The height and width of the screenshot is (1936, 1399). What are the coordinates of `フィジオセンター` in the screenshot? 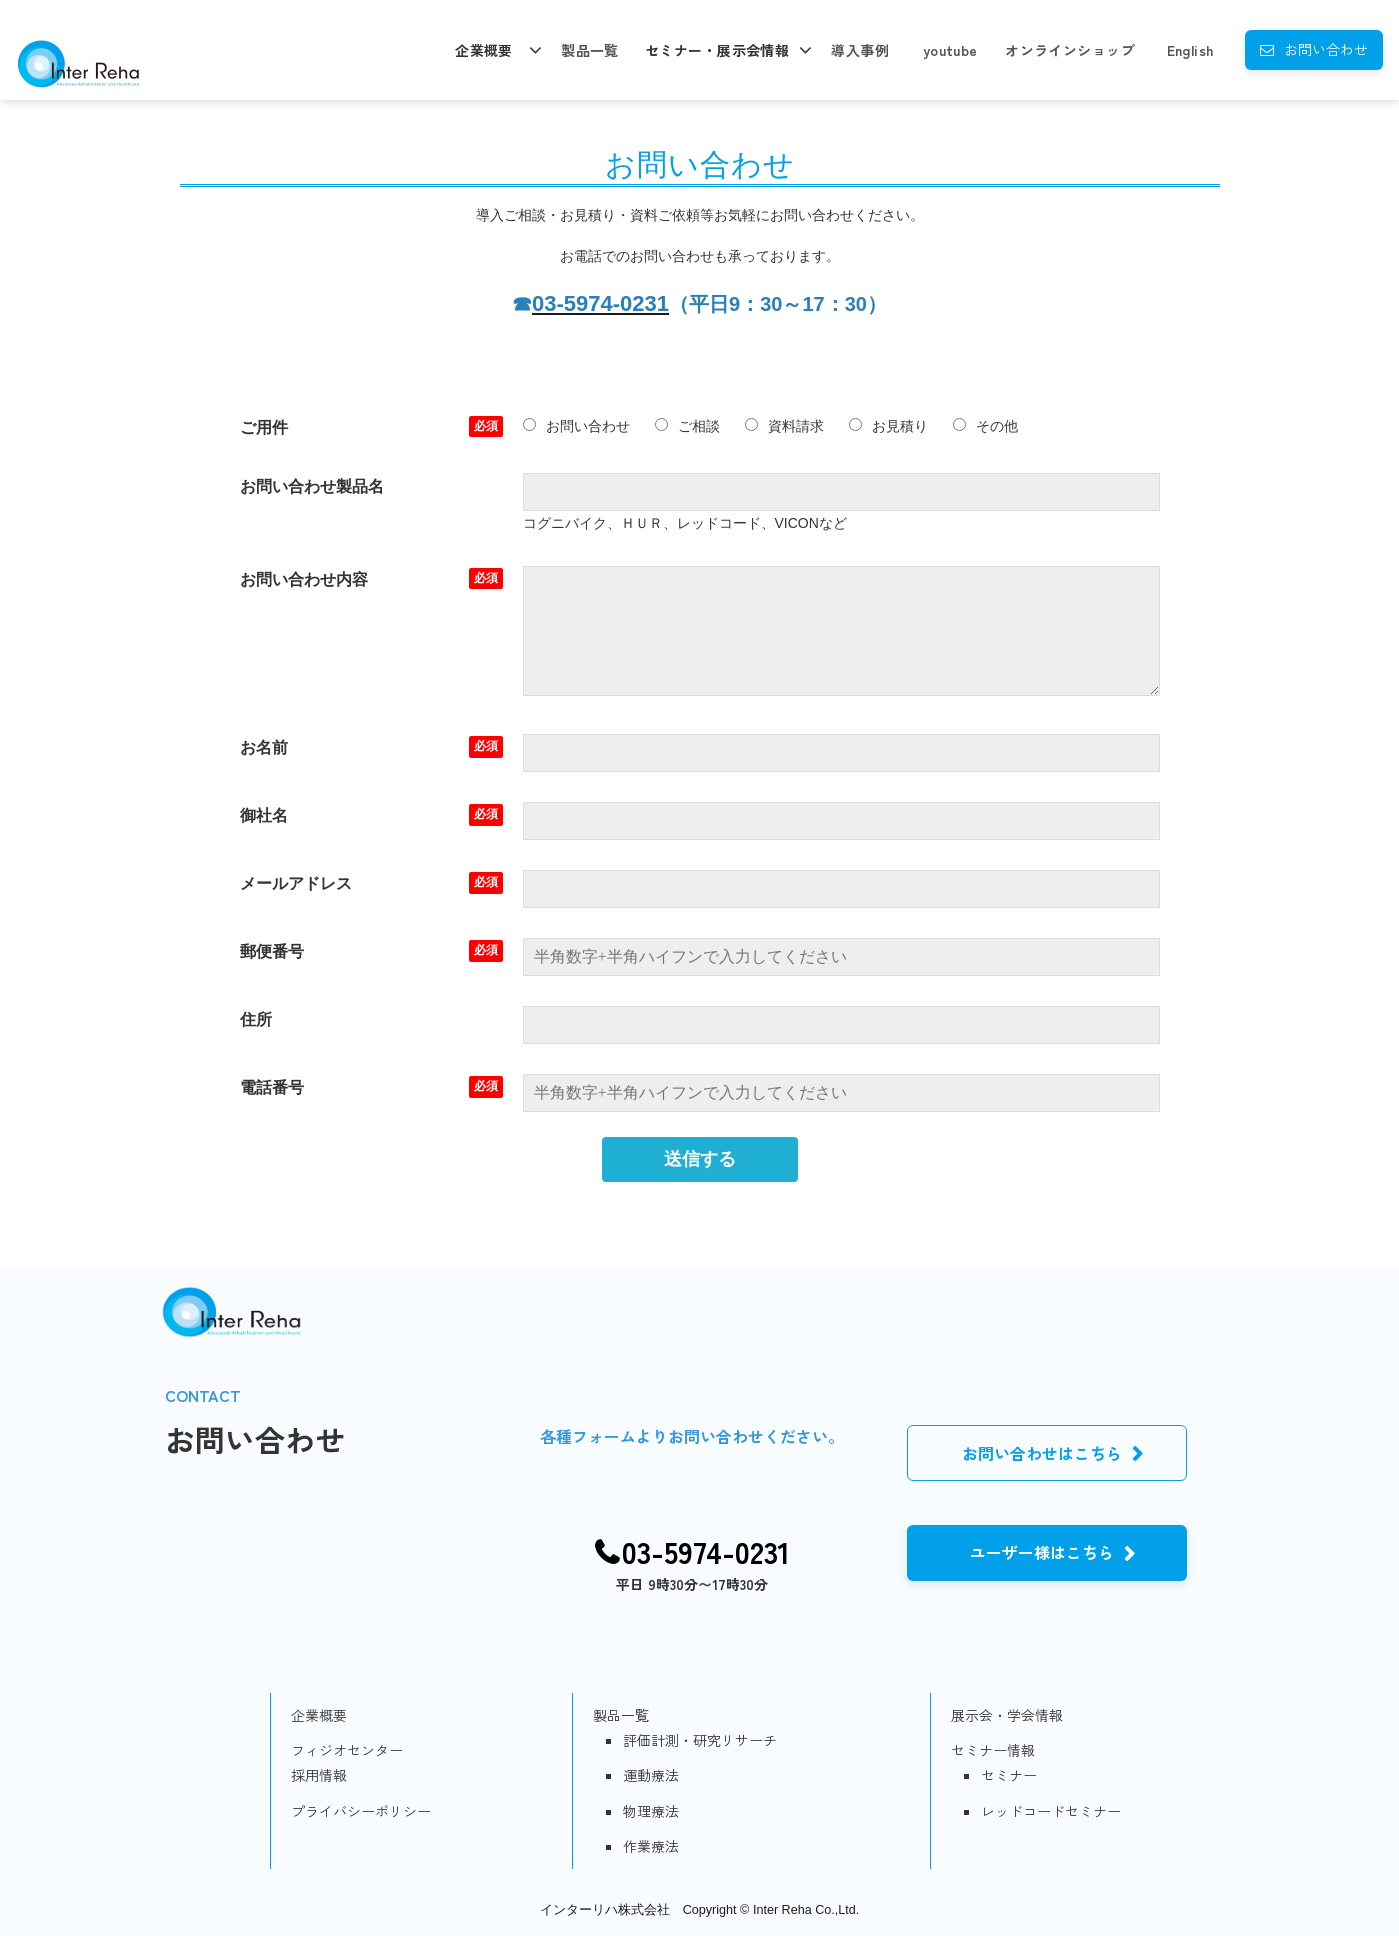 It's located at (347, 1750).